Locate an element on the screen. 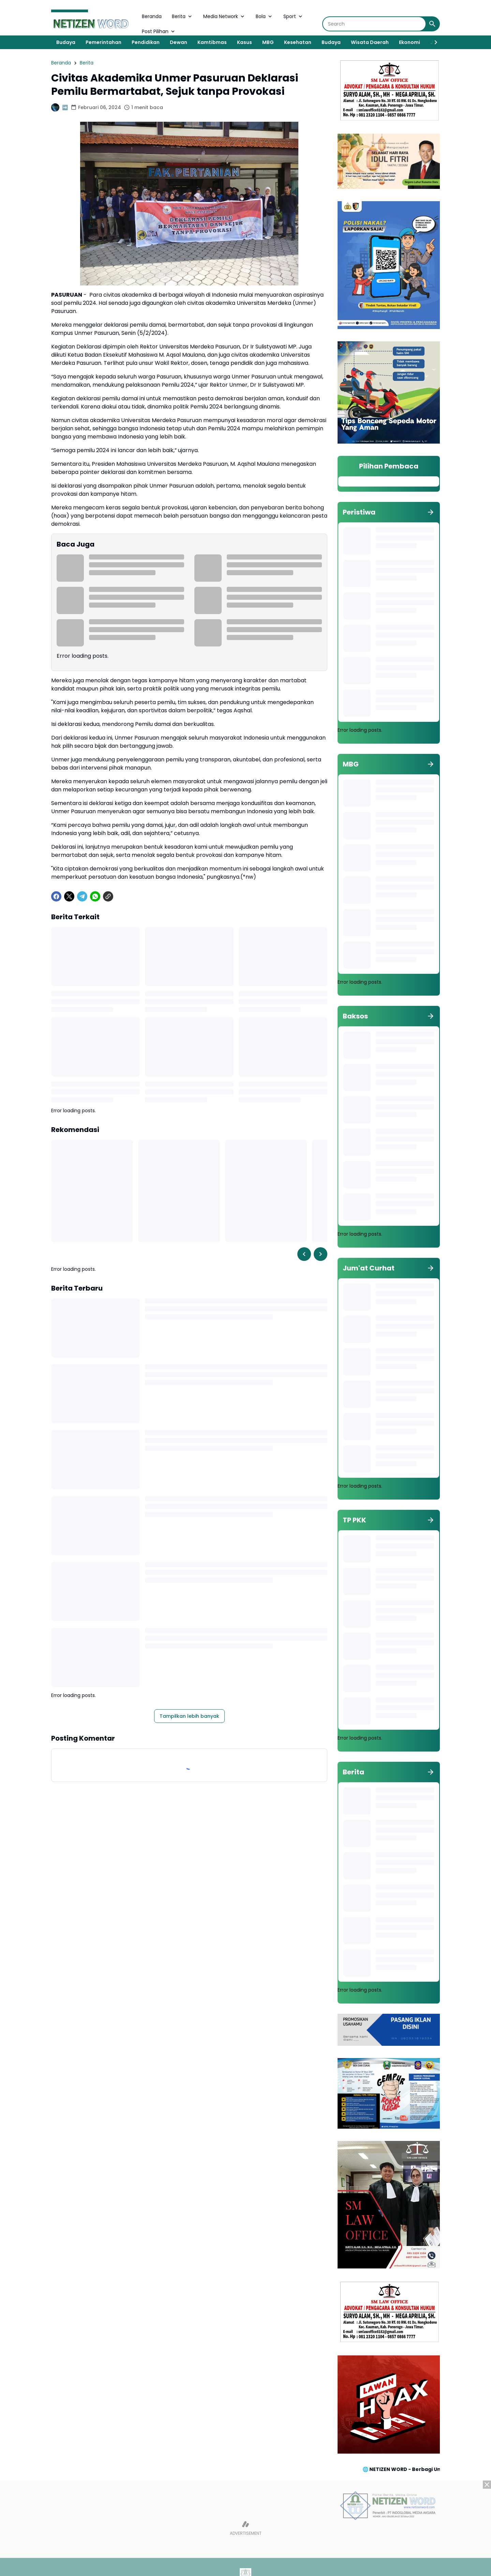 The height and width of the screenshot is (2576, 491). Ekonomi is located at coordinates (409, 42).